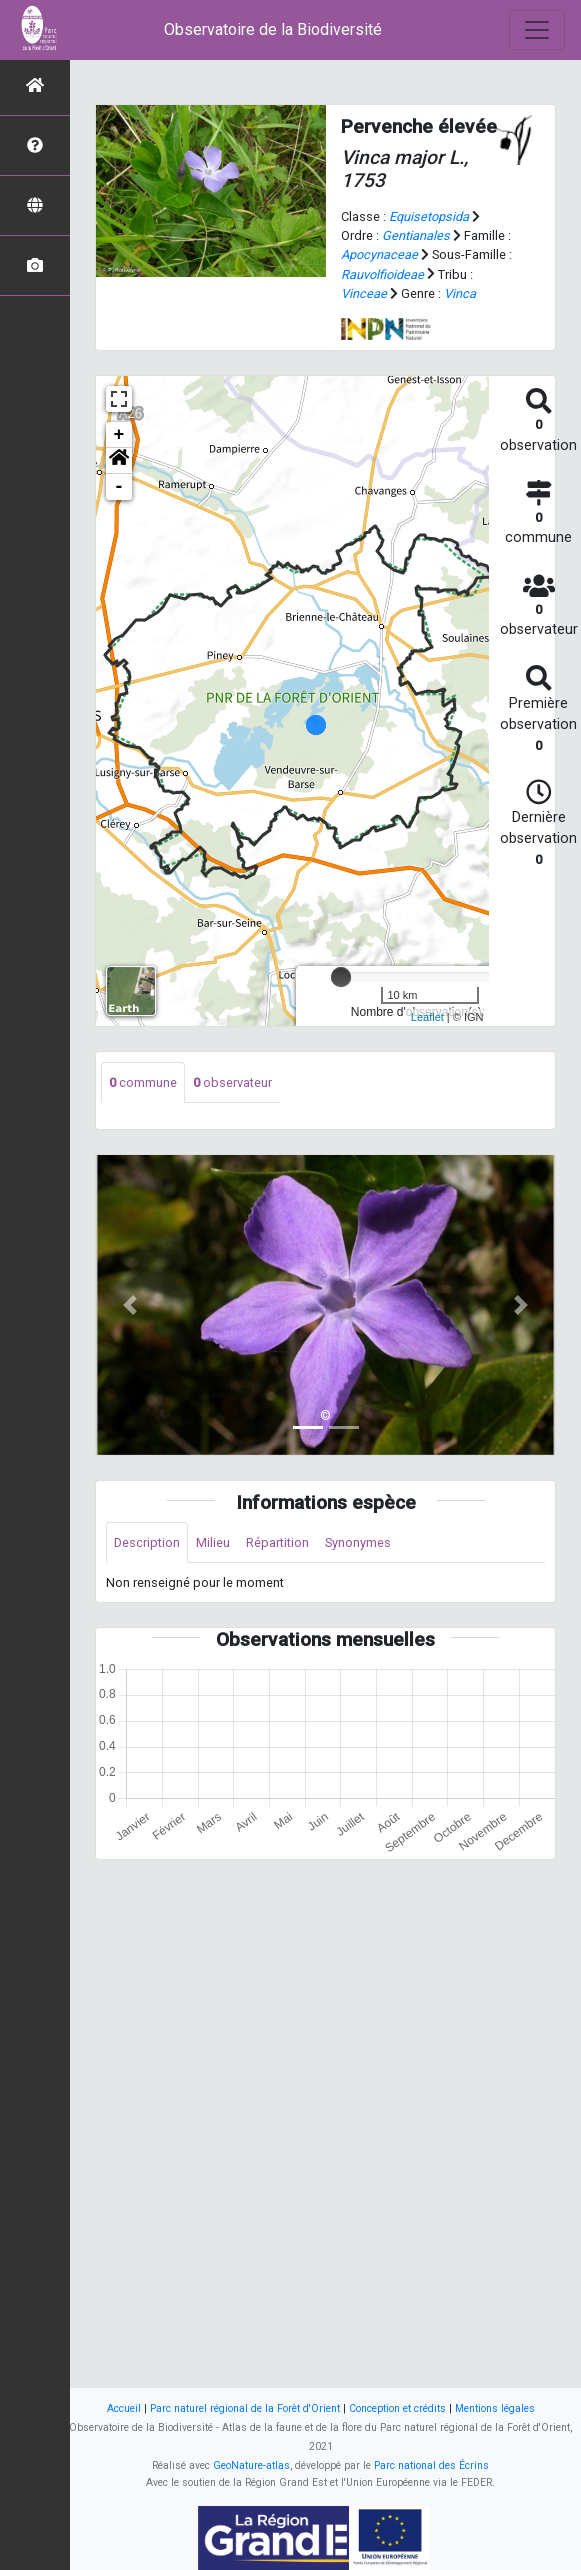 The width and height of the screenshot is (581, 2570). What do you see at coordinates (124, 2408) in the screenshot?
I see `Accueil` at bounding box center [124, 2408].